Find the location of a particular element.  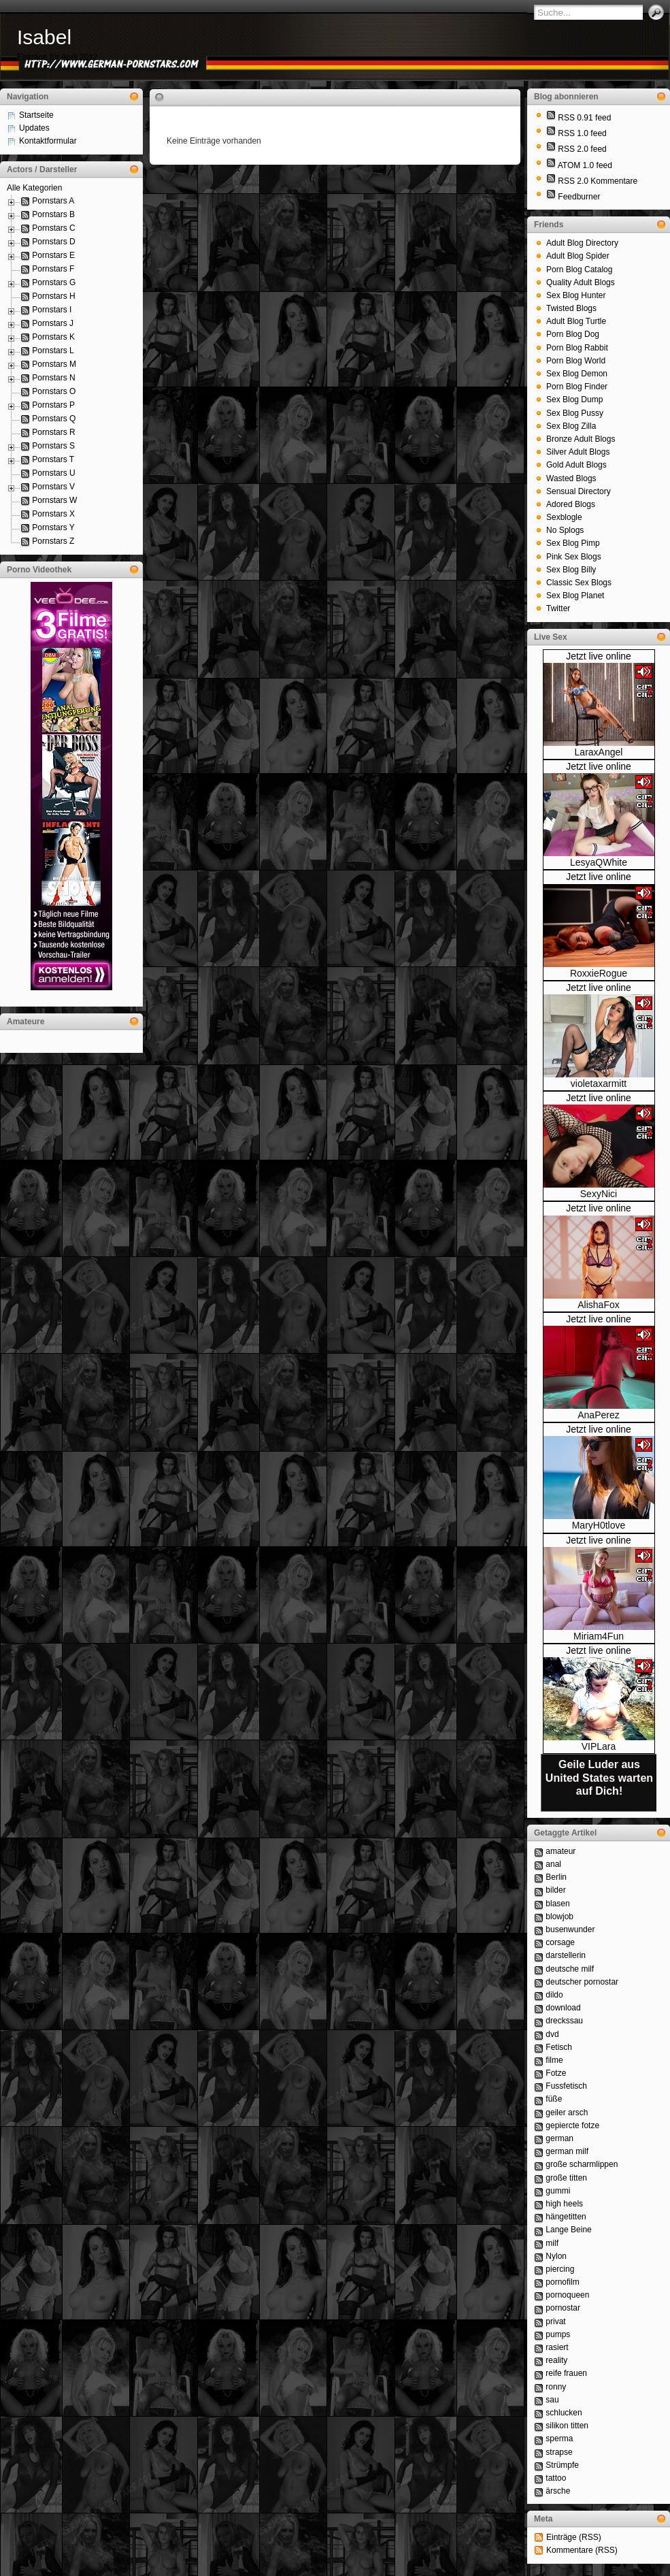

MaryH0tlove is located at coordinates (599, 1525).